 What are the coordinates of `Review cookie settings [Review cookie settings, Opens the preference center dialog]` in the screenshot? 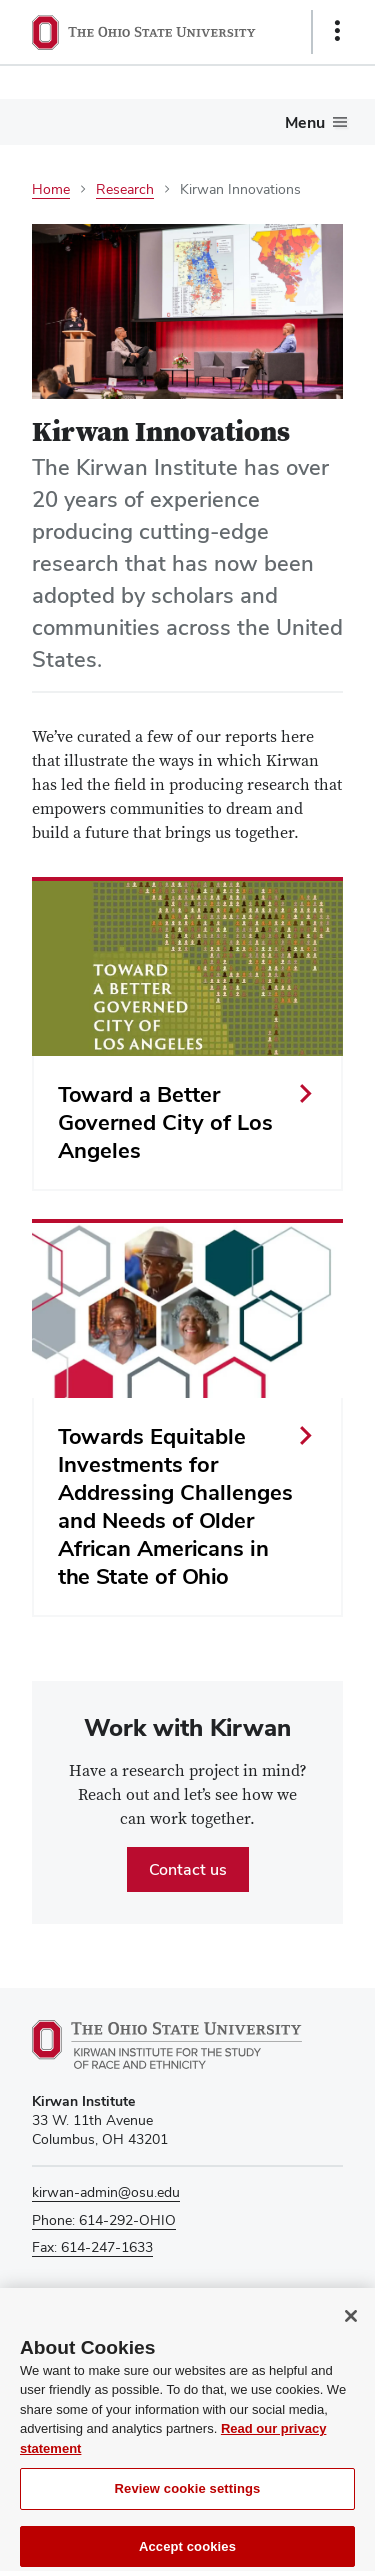 It's located at (188, 2499).